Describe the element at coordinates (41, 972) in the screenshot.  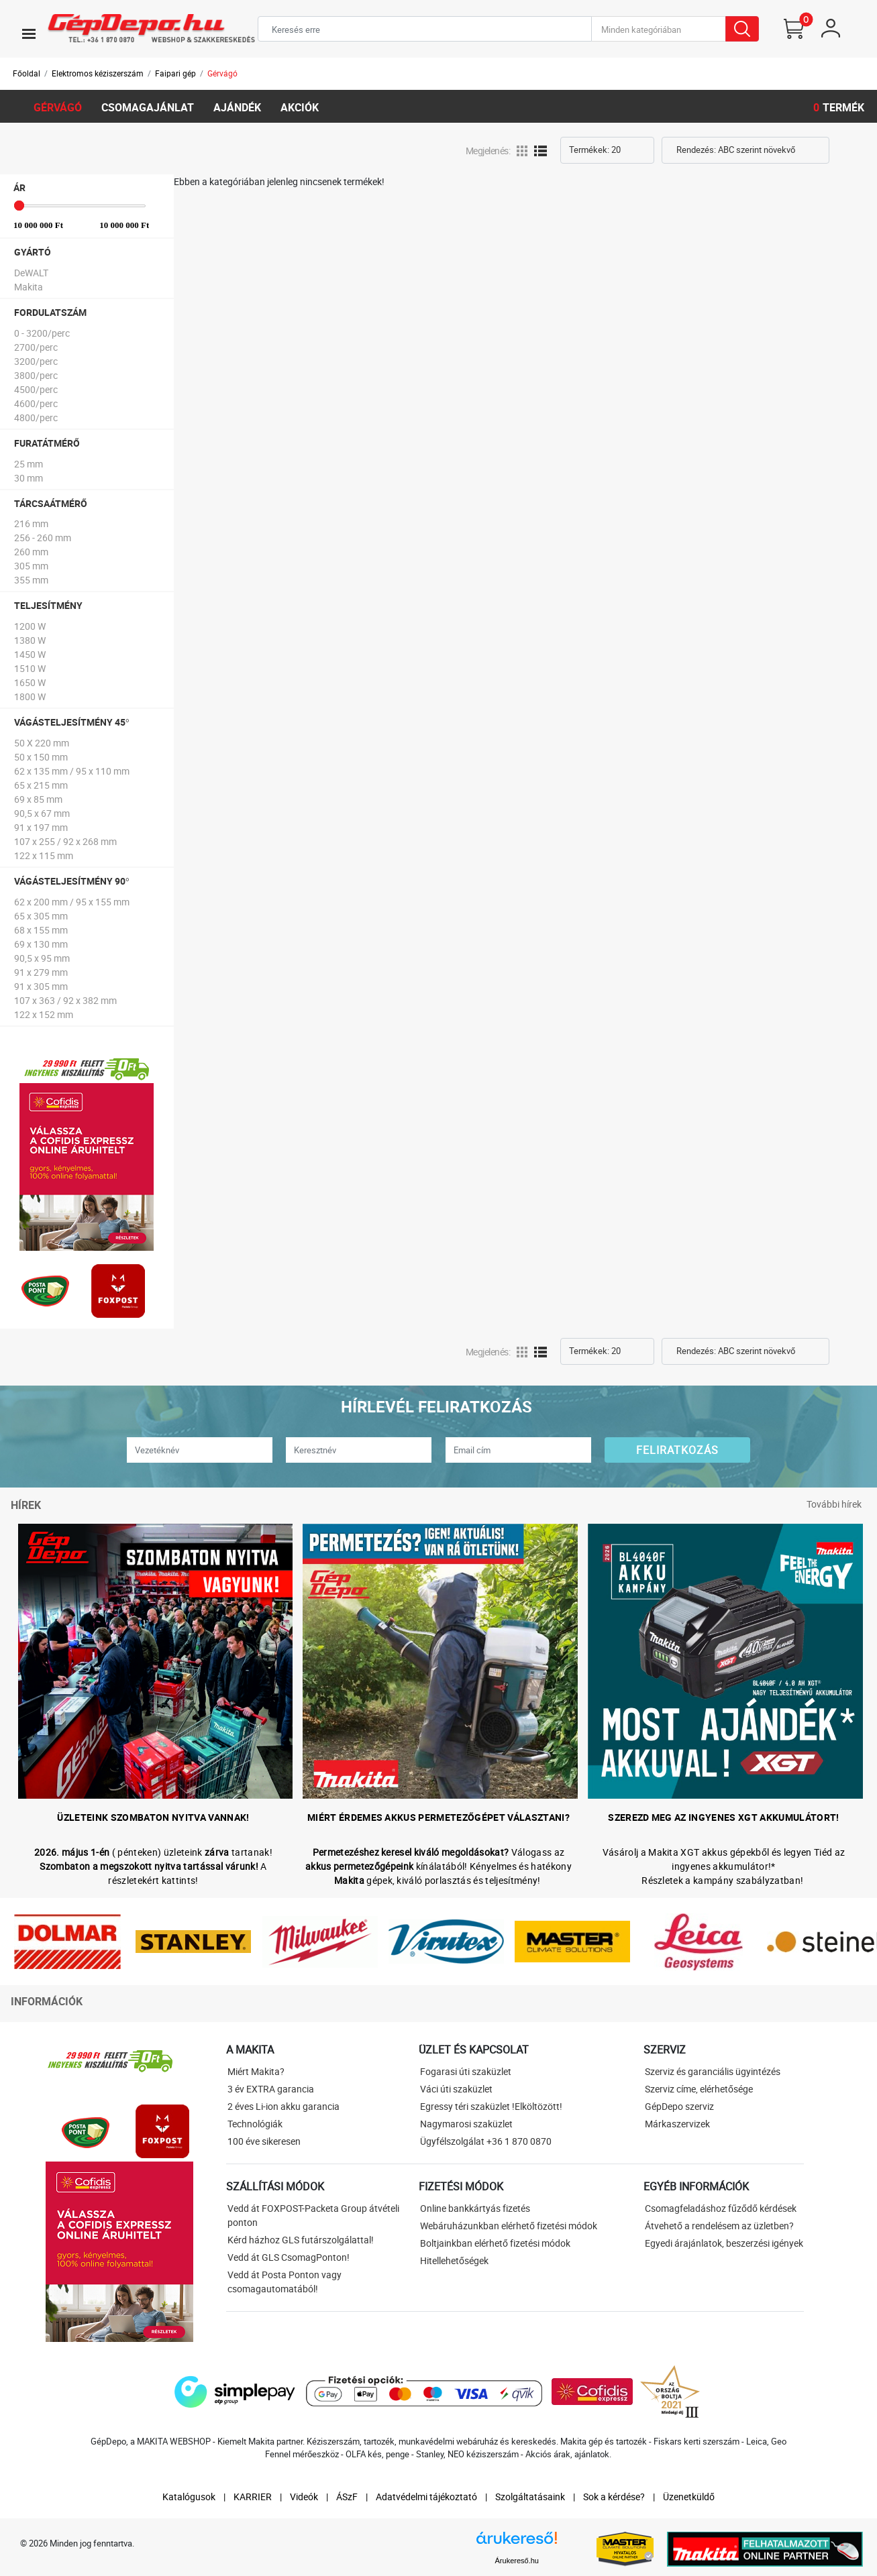
I see `91 x 279 mm` at that location.